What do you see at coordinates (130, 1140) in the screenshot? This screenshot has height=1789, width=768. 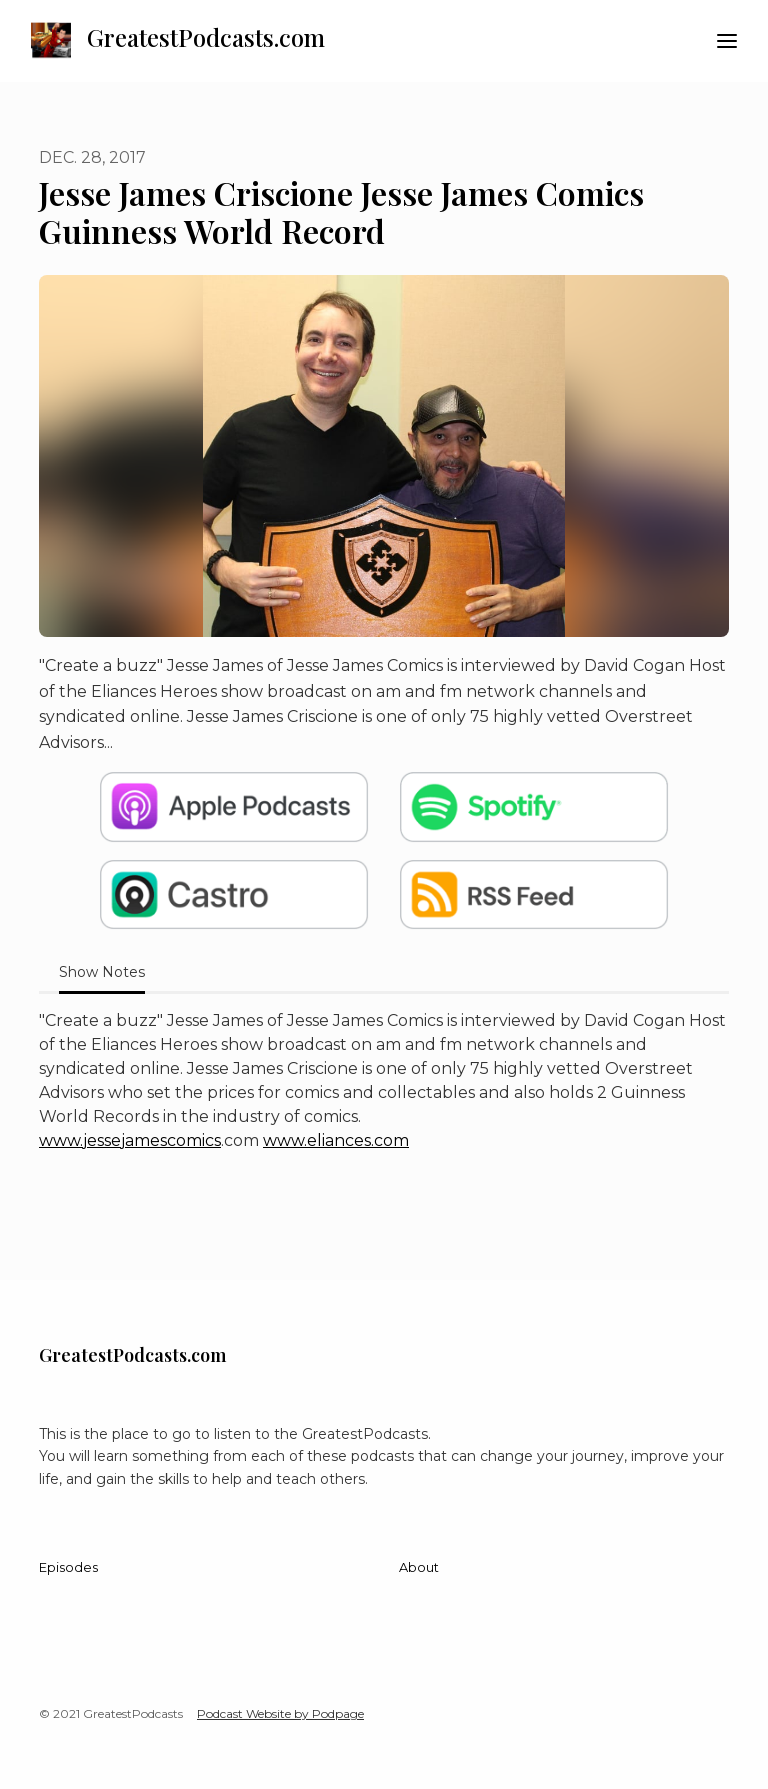 I see `www.jessejamescomics` at bounding box center [130, 1140].